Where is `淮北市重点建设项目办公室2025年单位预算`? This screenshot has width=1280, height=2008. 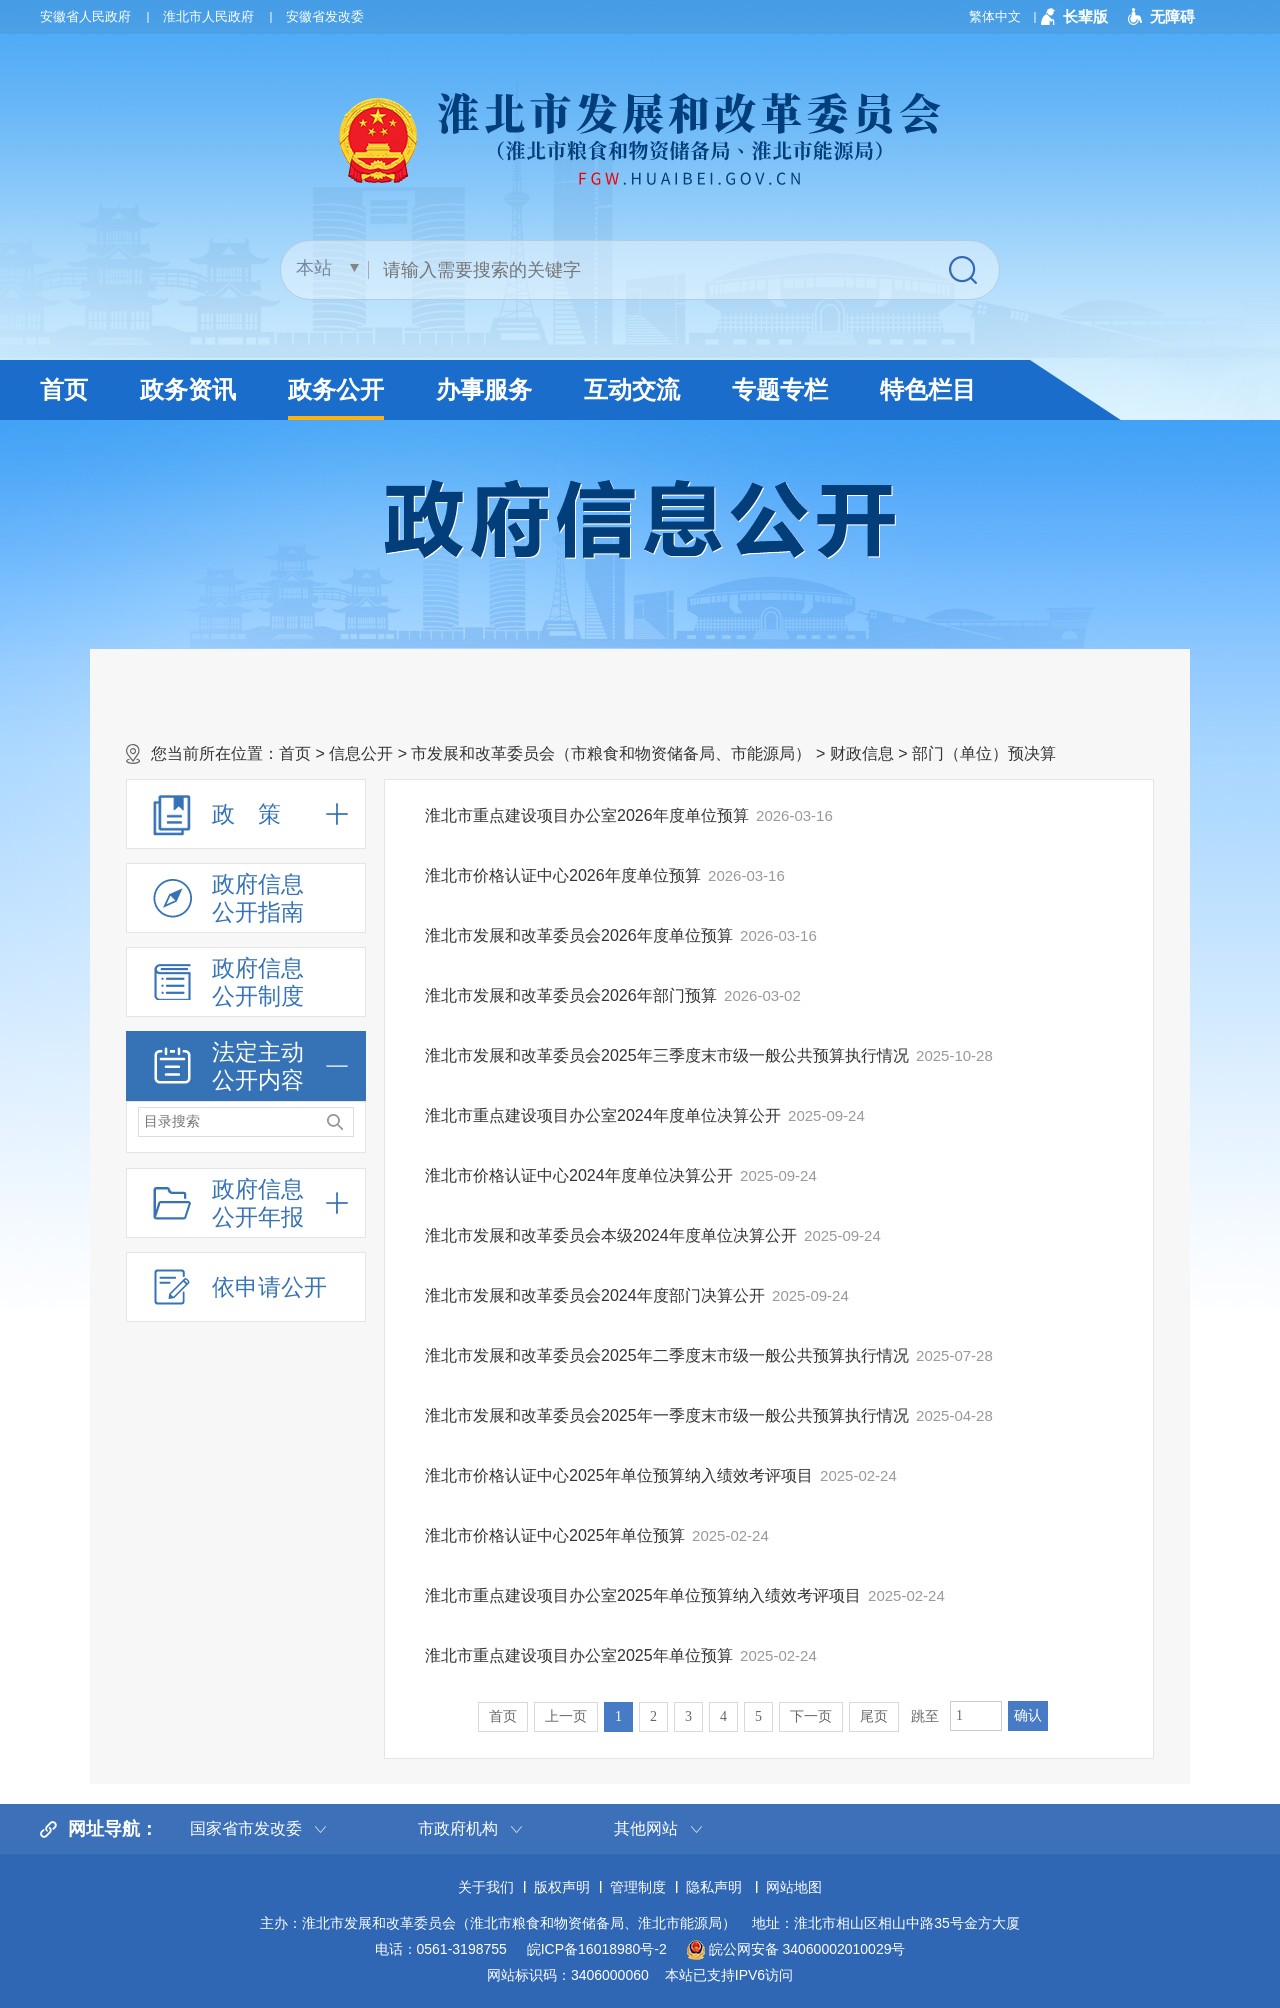
淮北市重点建设项目办公室2025年单位预算 is located at coordinates (579, 1655).